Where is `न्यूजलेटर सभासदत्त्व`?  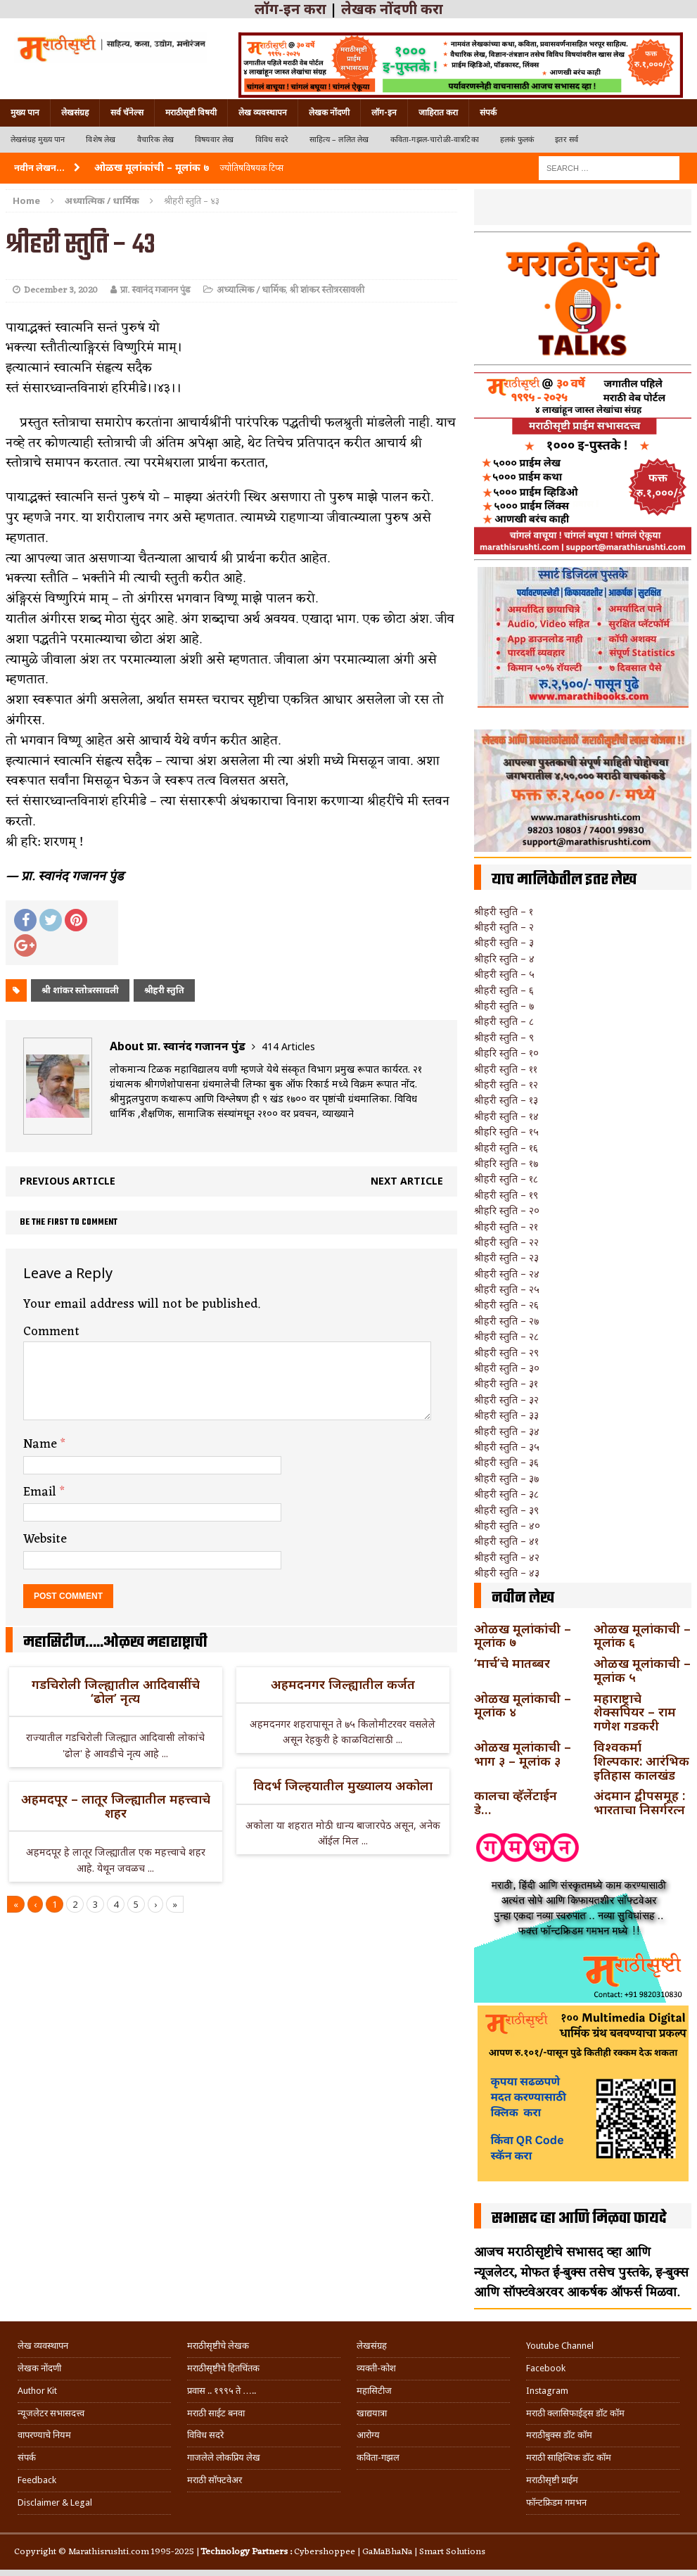
न्यूजलेटर सभासदत्त्व is located at coordinates (51, 2413).